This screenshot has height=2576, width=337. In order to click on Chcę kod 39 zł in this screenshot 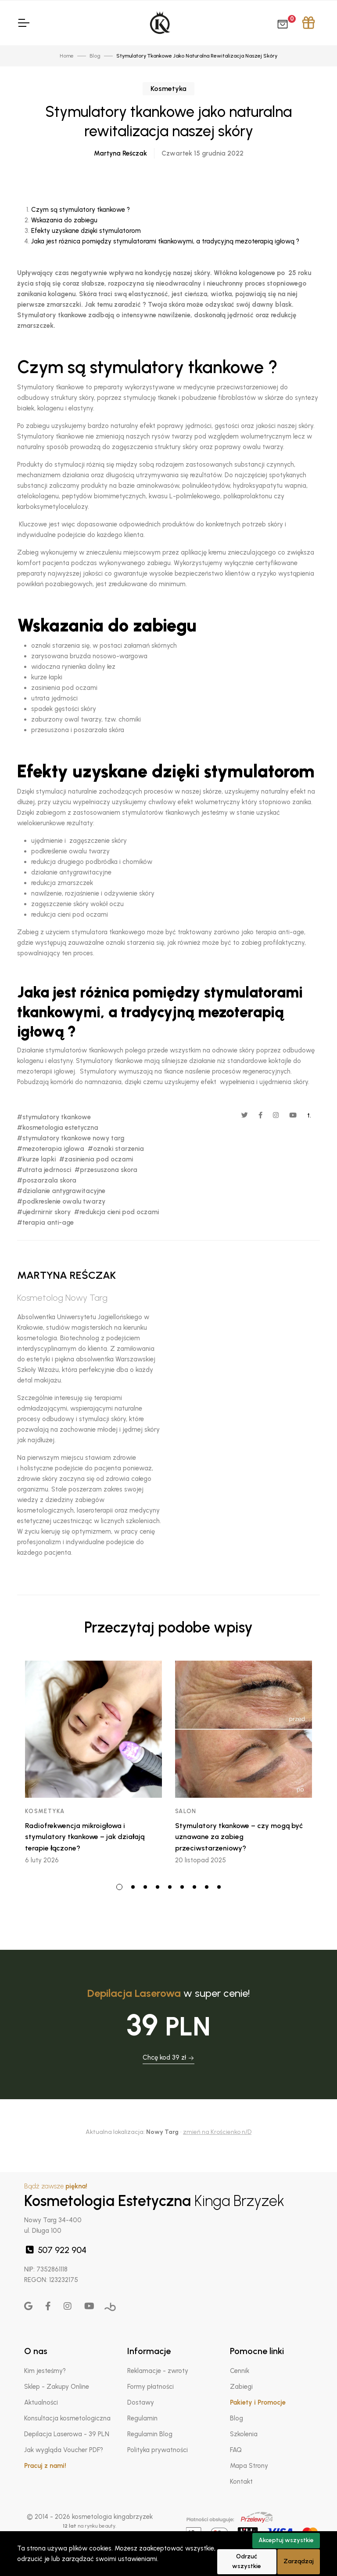, I will do `click(168, 2057)`.